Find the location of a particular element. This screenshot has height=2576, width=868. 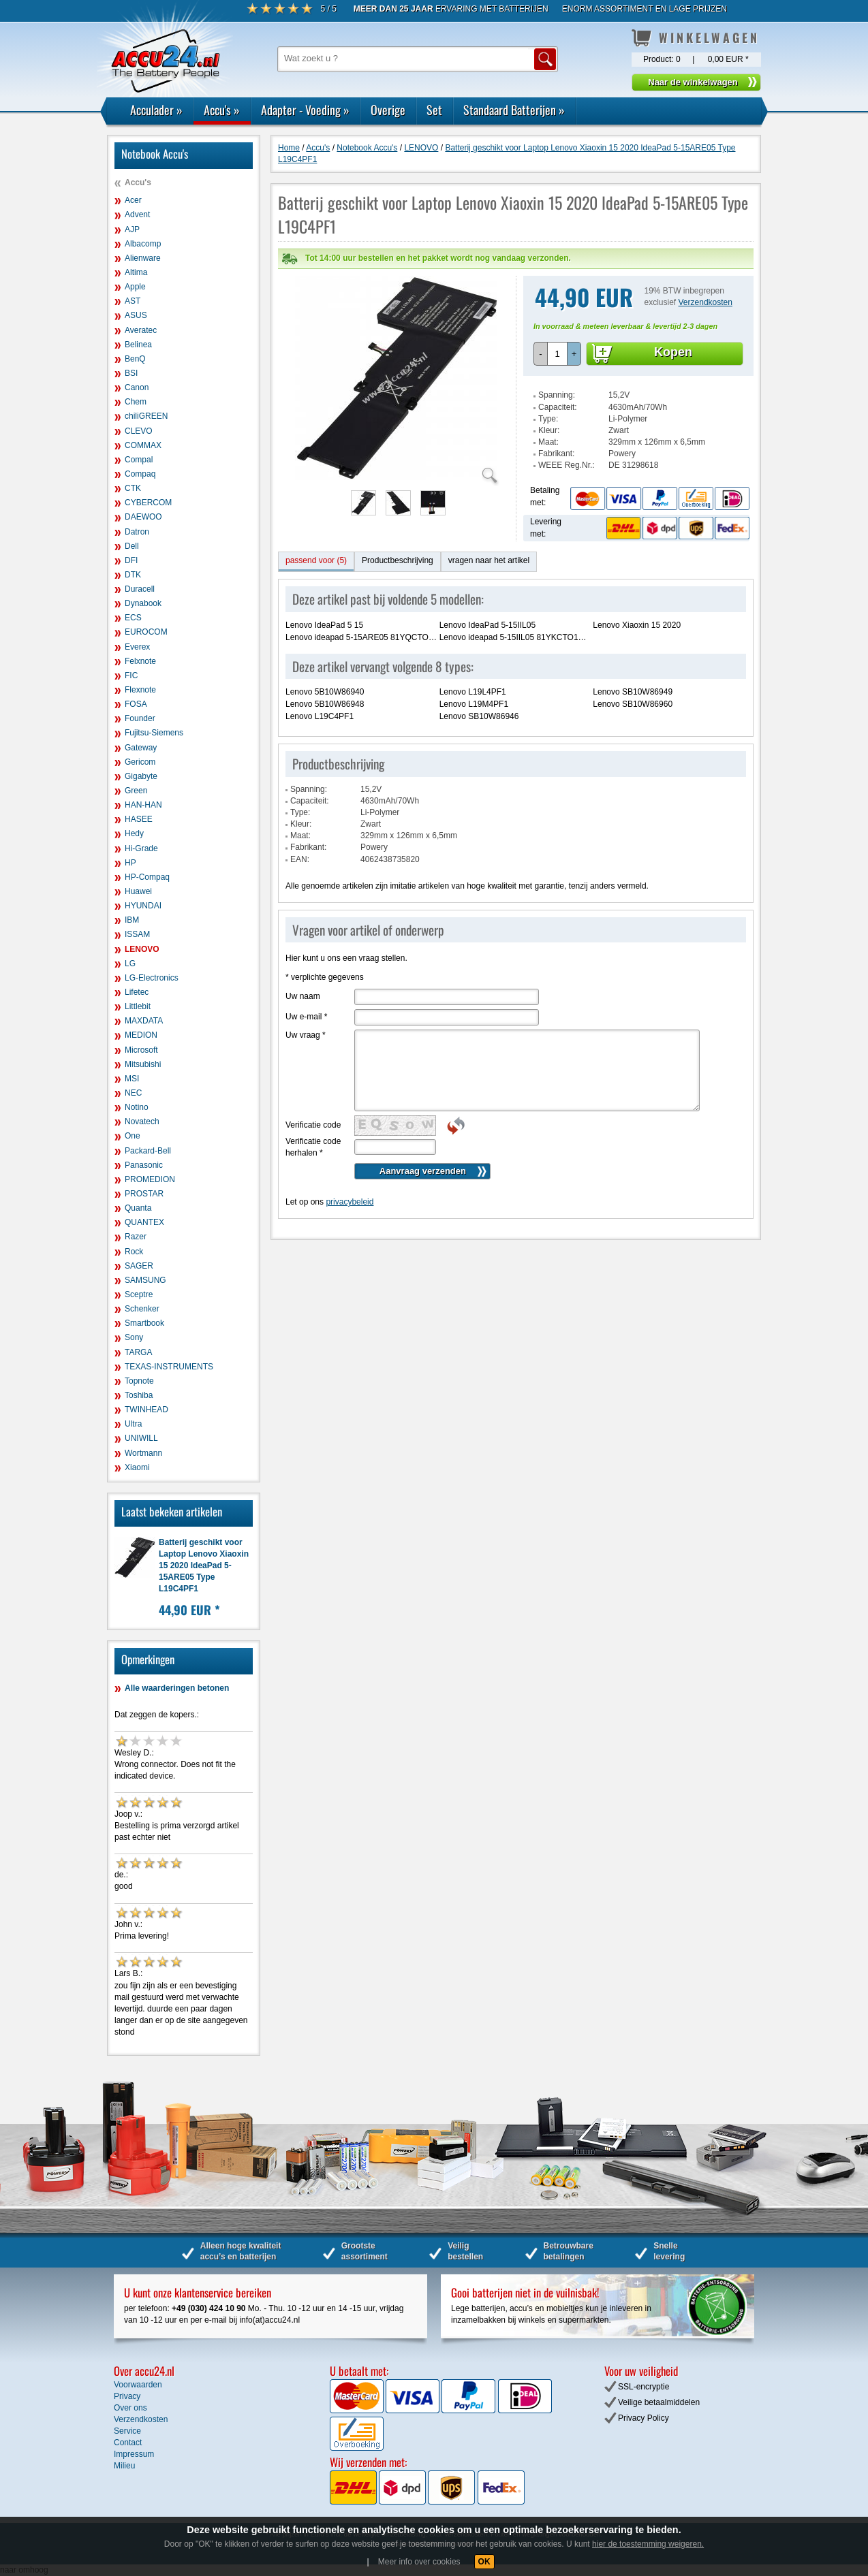

hier de toestemming weigeren. is located at coordinates (648, 2544).